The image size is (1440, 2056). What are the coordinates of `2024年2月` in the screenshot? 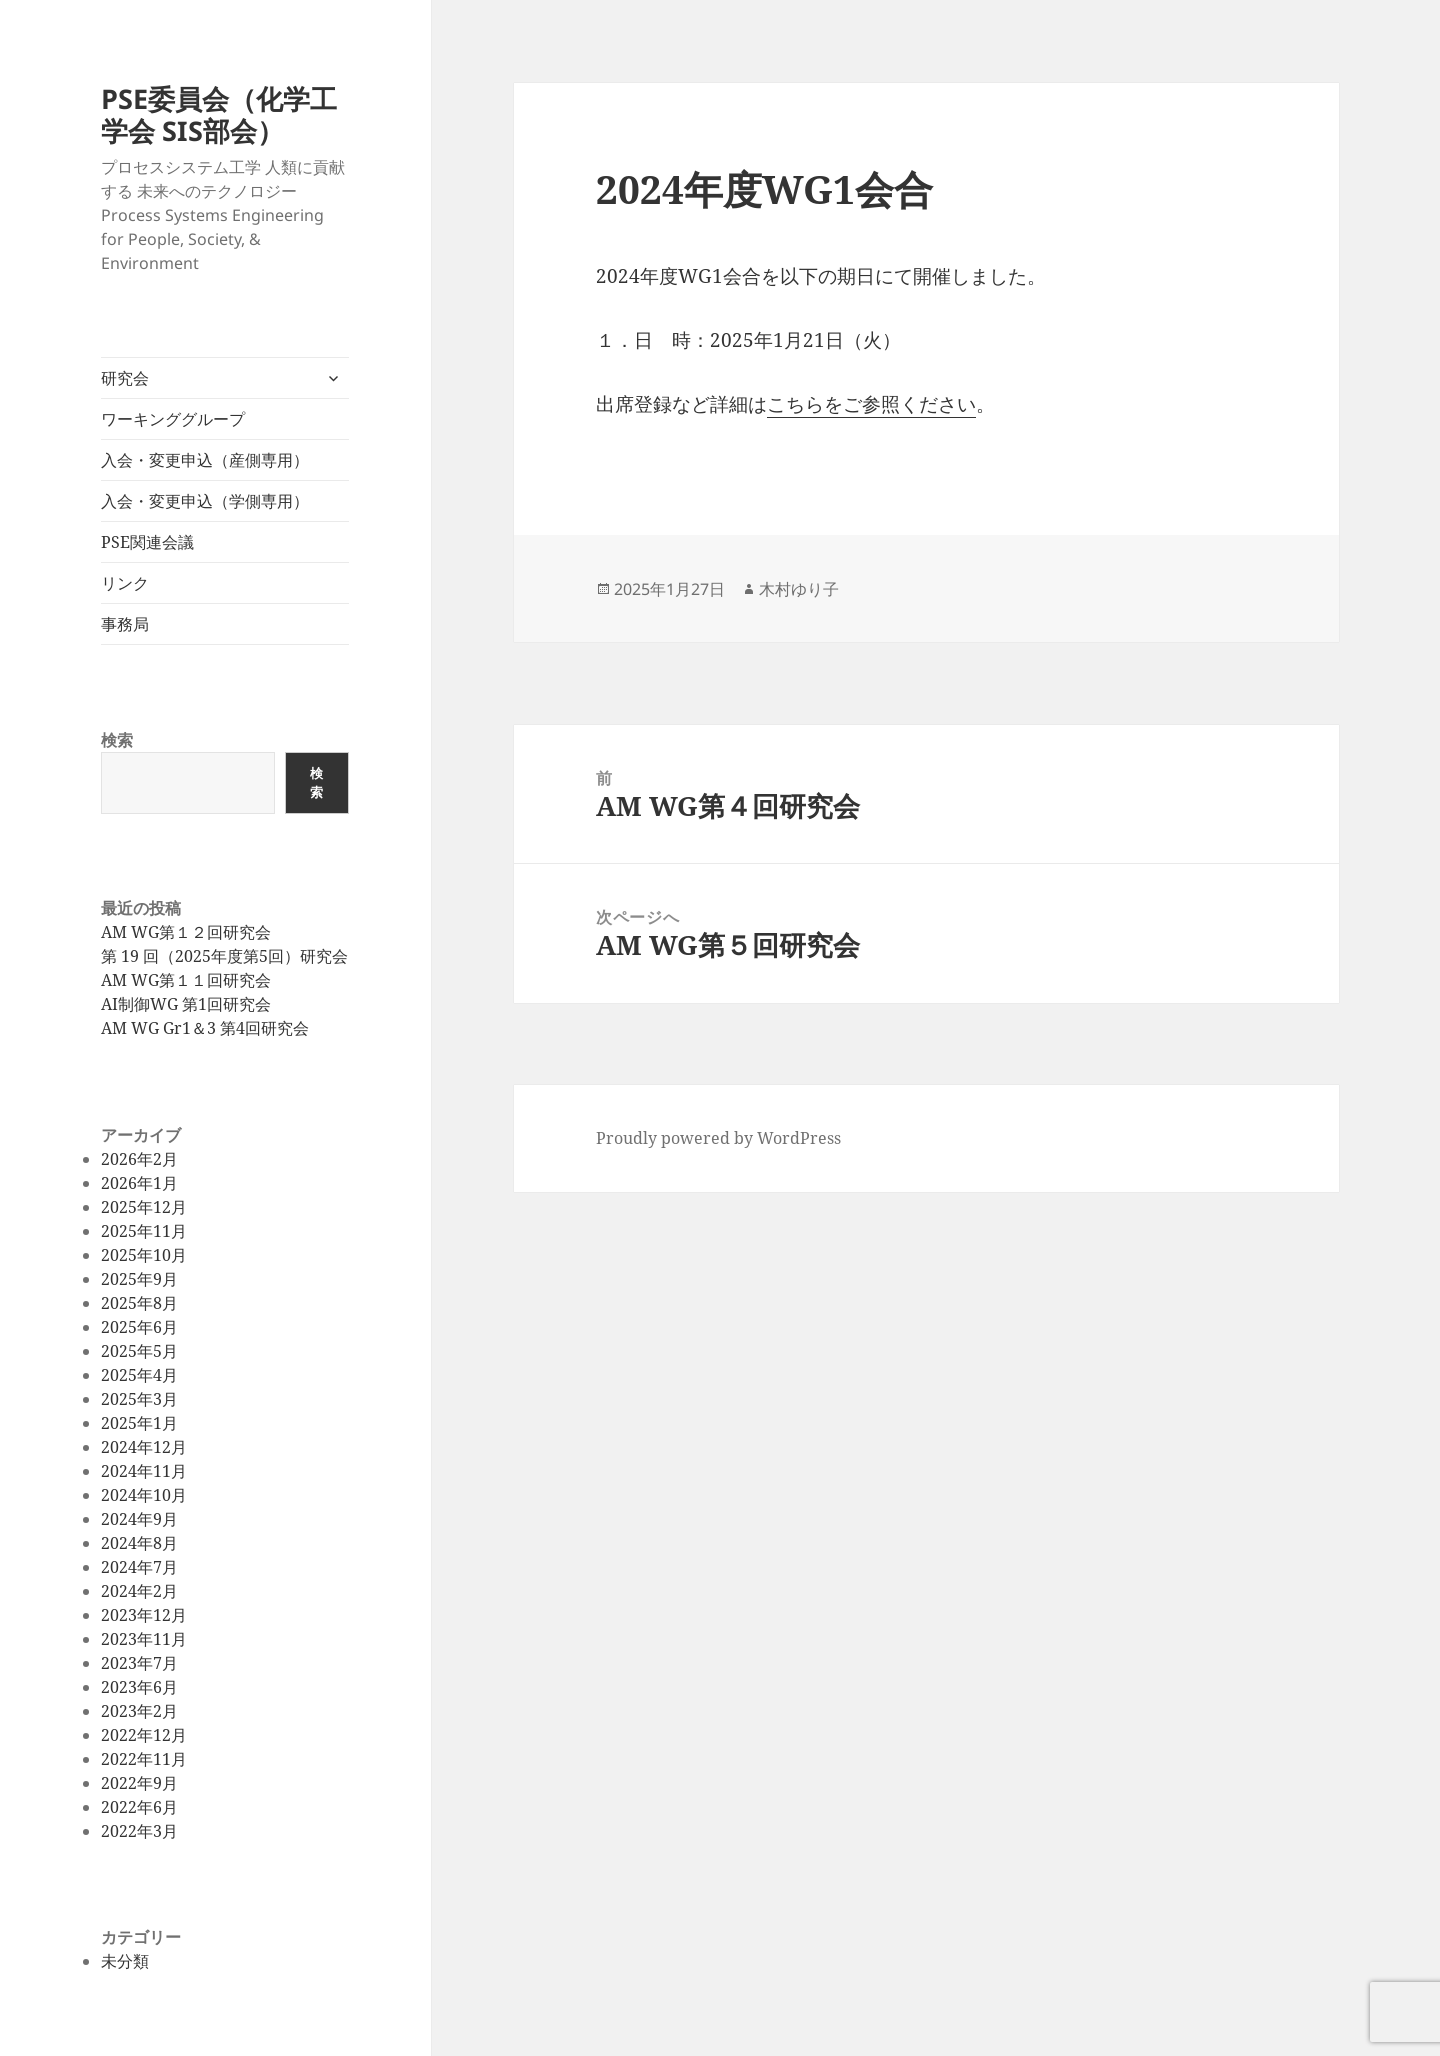 It's located at (139, 1591).